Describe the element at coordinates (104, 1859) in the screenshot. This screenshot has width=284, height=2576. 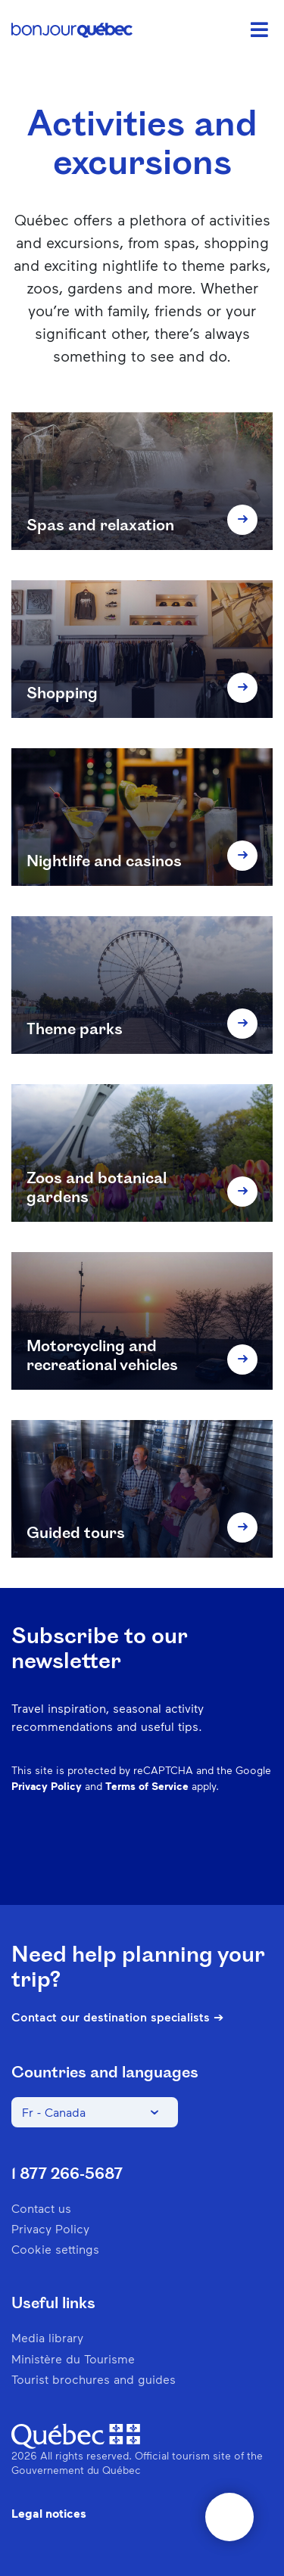
I see `Instagram` at that location.